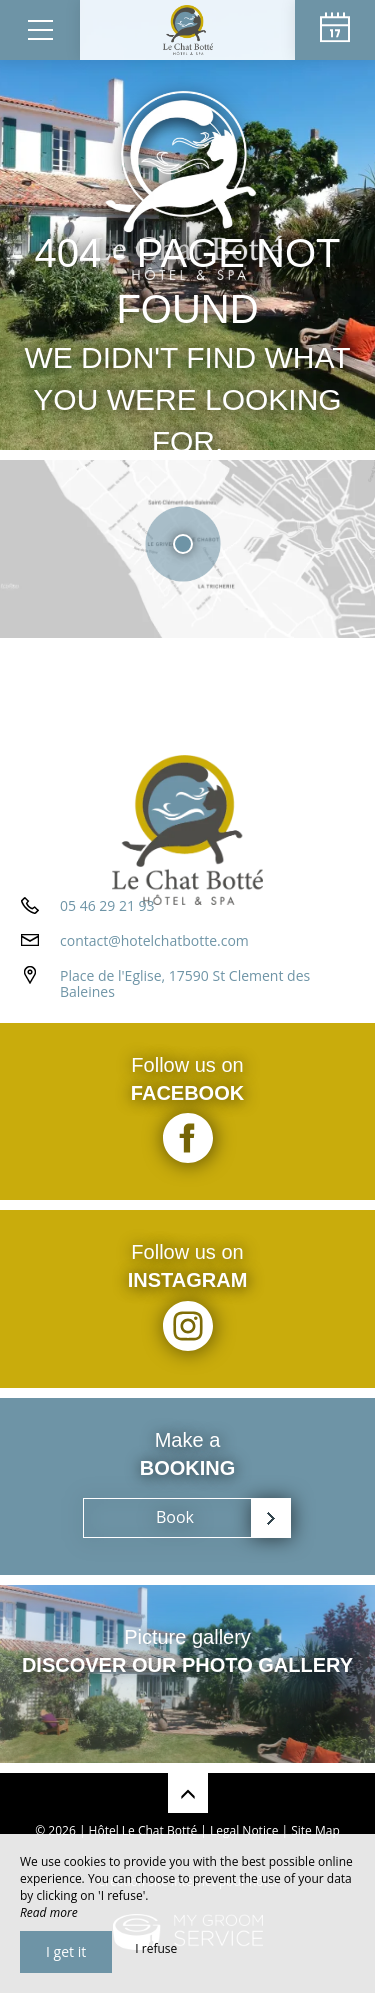  What do you see at coordinates (185, 984) in the screenshot?
I see `Place de l'Eglise, 17590 St Clement des Baleines` at bounding box center [185, 984].